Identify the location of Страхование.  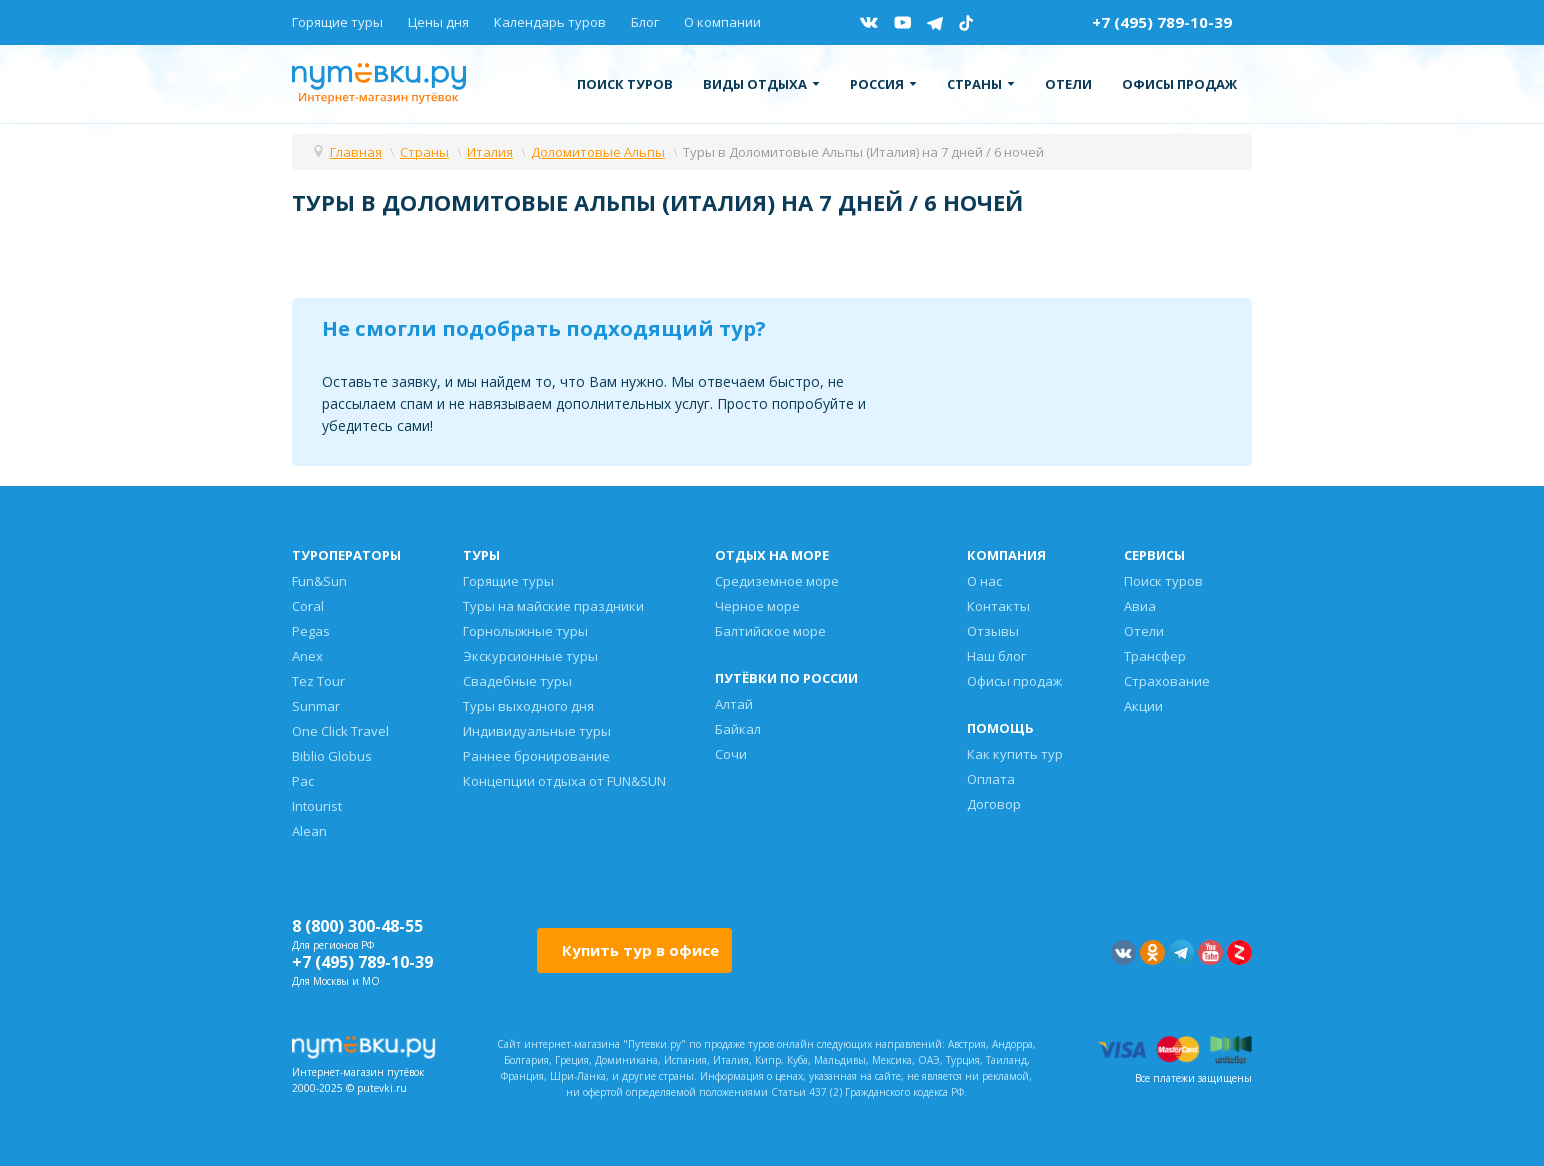
(1167, 681).